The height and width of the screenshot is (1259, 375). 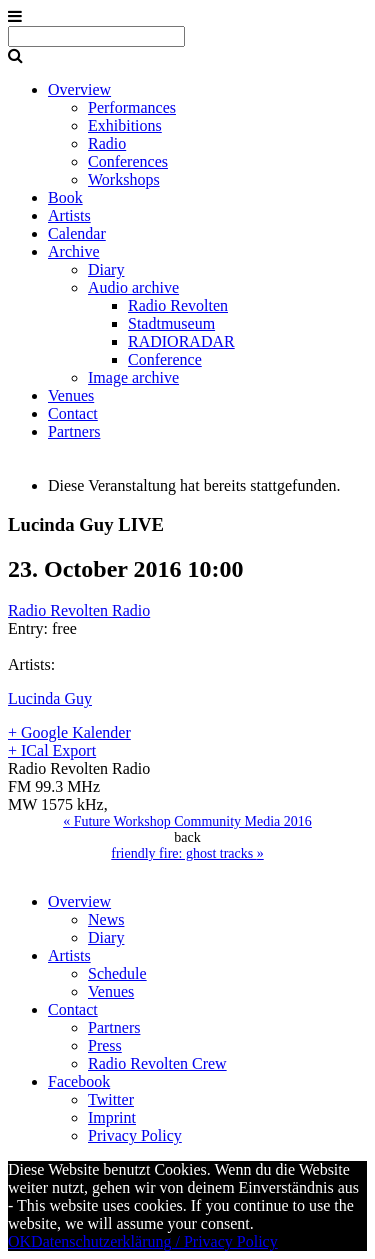 I want to click on Image archive, so click(x=133, y=377).